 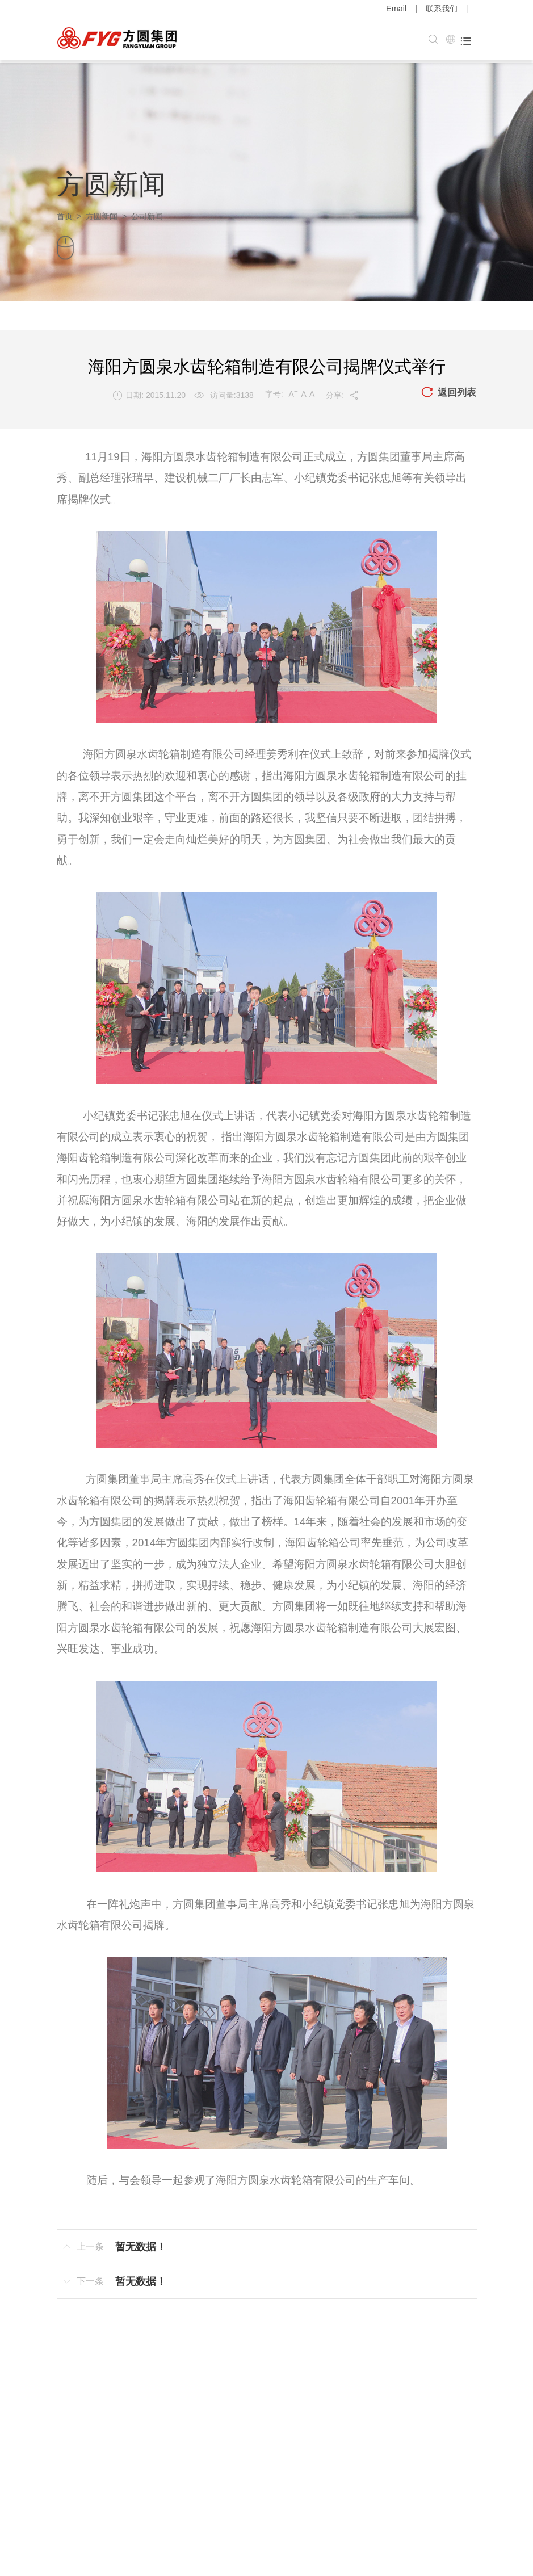 I want to click on Email, so click(x=396, y=8).